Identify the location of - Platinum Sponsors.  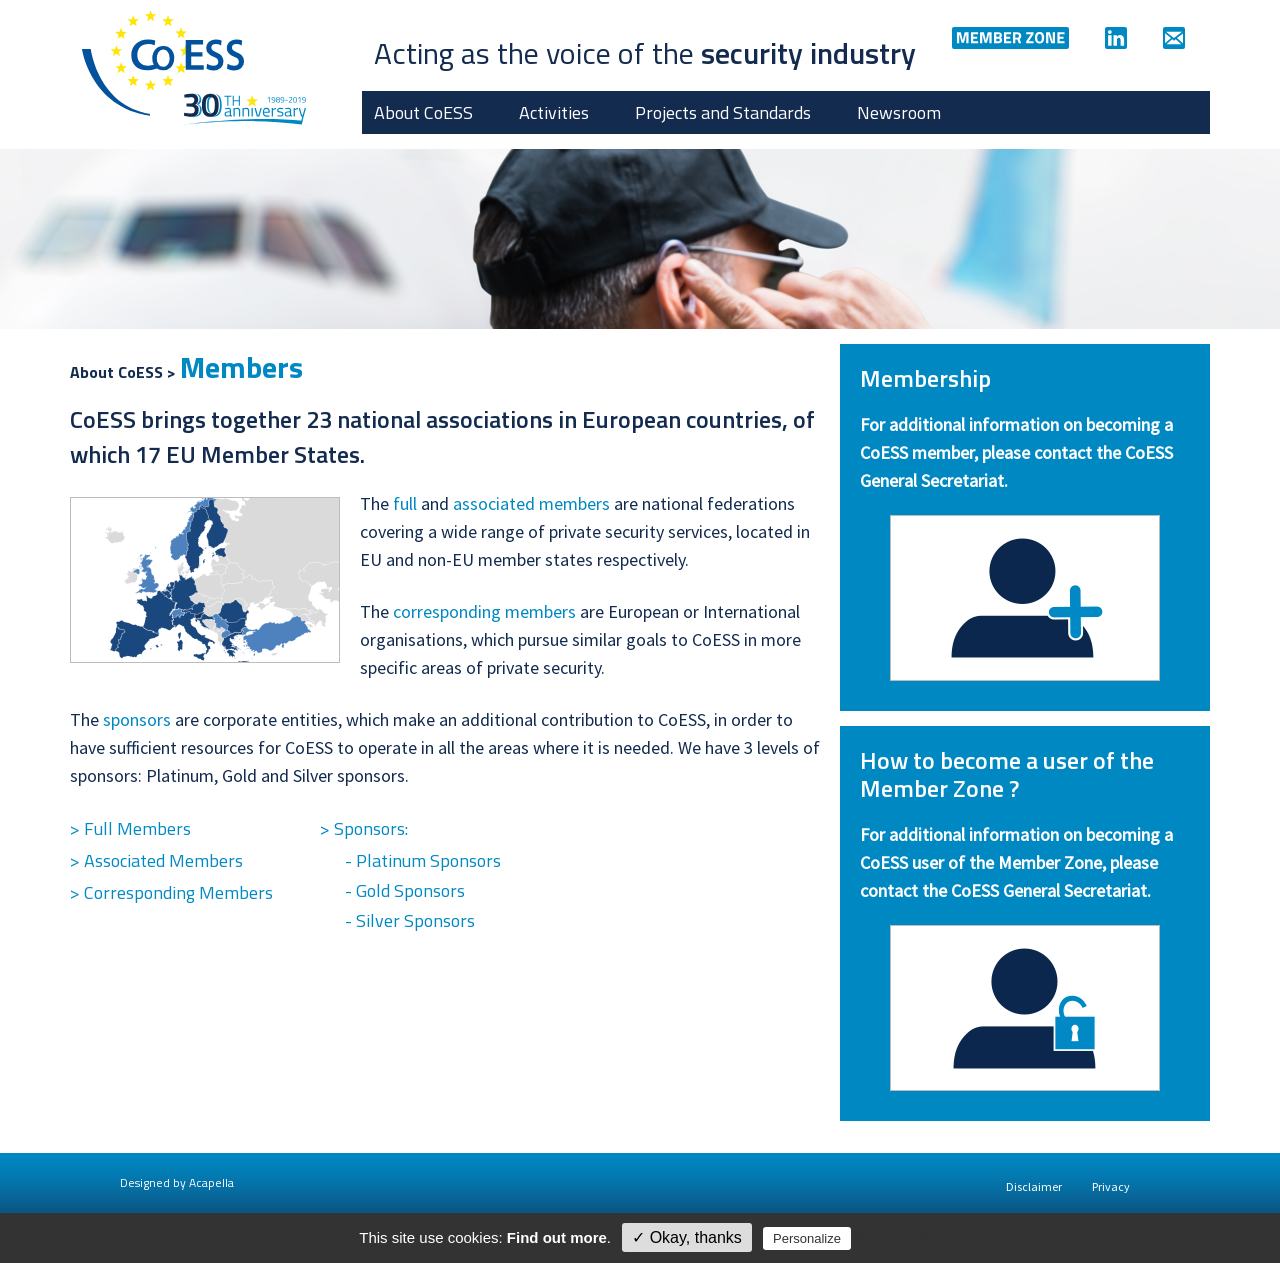
(423, 860).